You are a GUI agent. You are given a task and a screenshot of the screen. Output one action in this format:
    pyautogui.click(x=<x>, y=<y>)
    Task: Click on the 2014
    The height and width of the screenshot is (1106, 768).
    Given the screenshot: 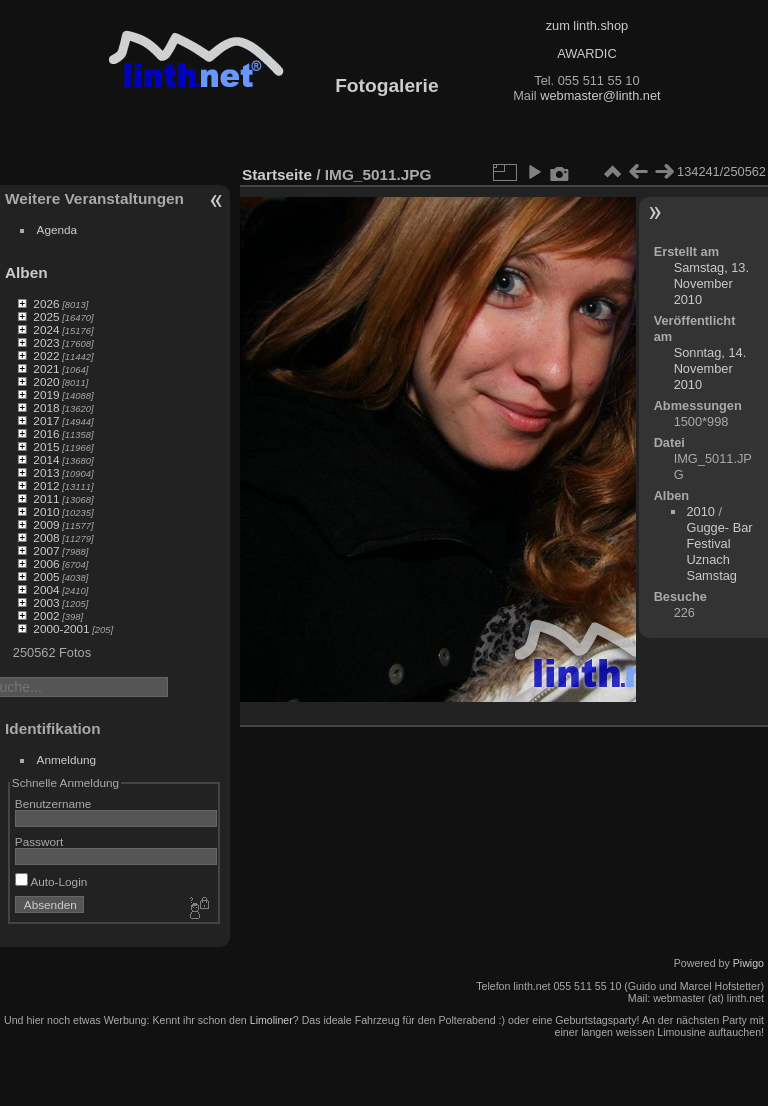 What is the action you would take?
    pyautogui.click(x=46, y=459)
    